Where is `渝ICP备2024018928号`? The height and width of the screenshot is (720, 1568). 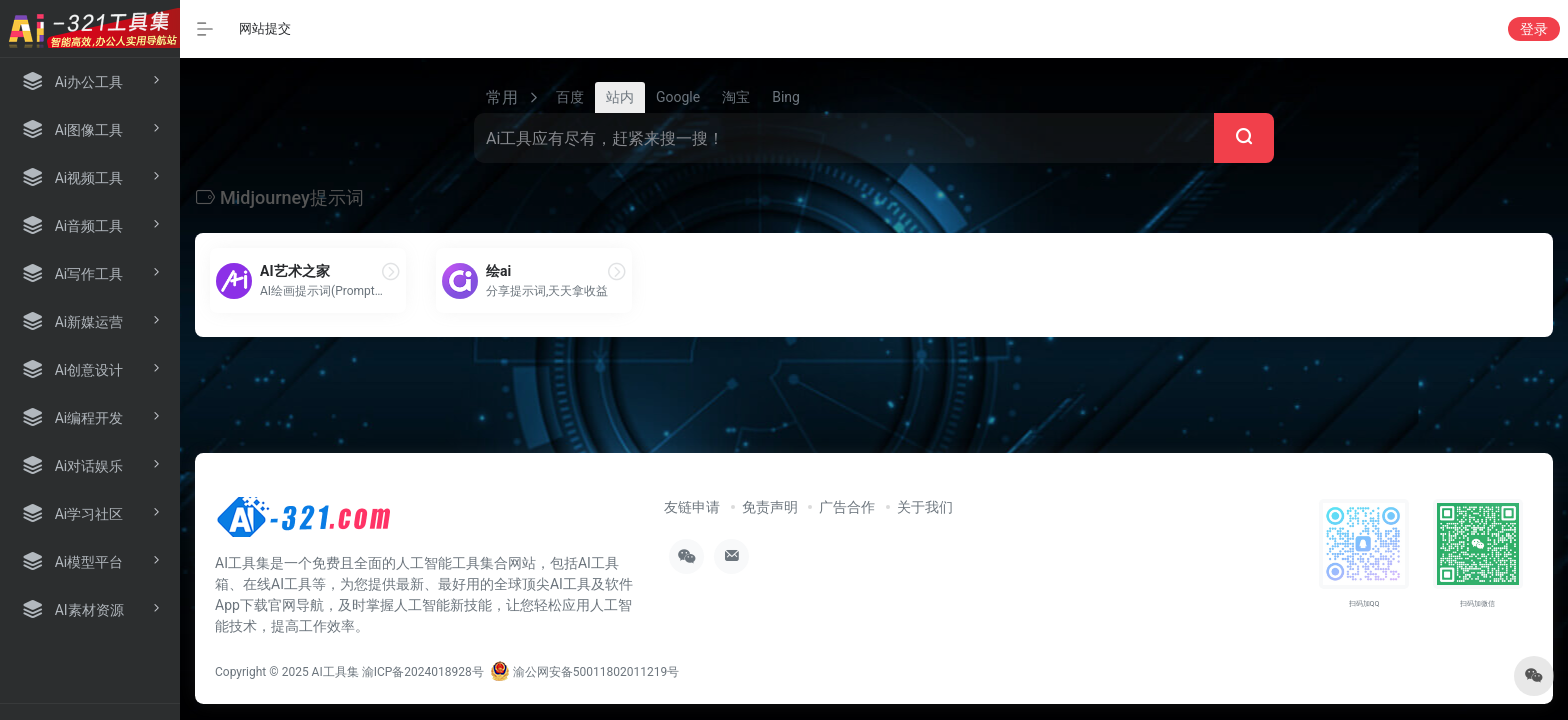 渝ICP备2024018928号 is located at coordinates (423, 672).